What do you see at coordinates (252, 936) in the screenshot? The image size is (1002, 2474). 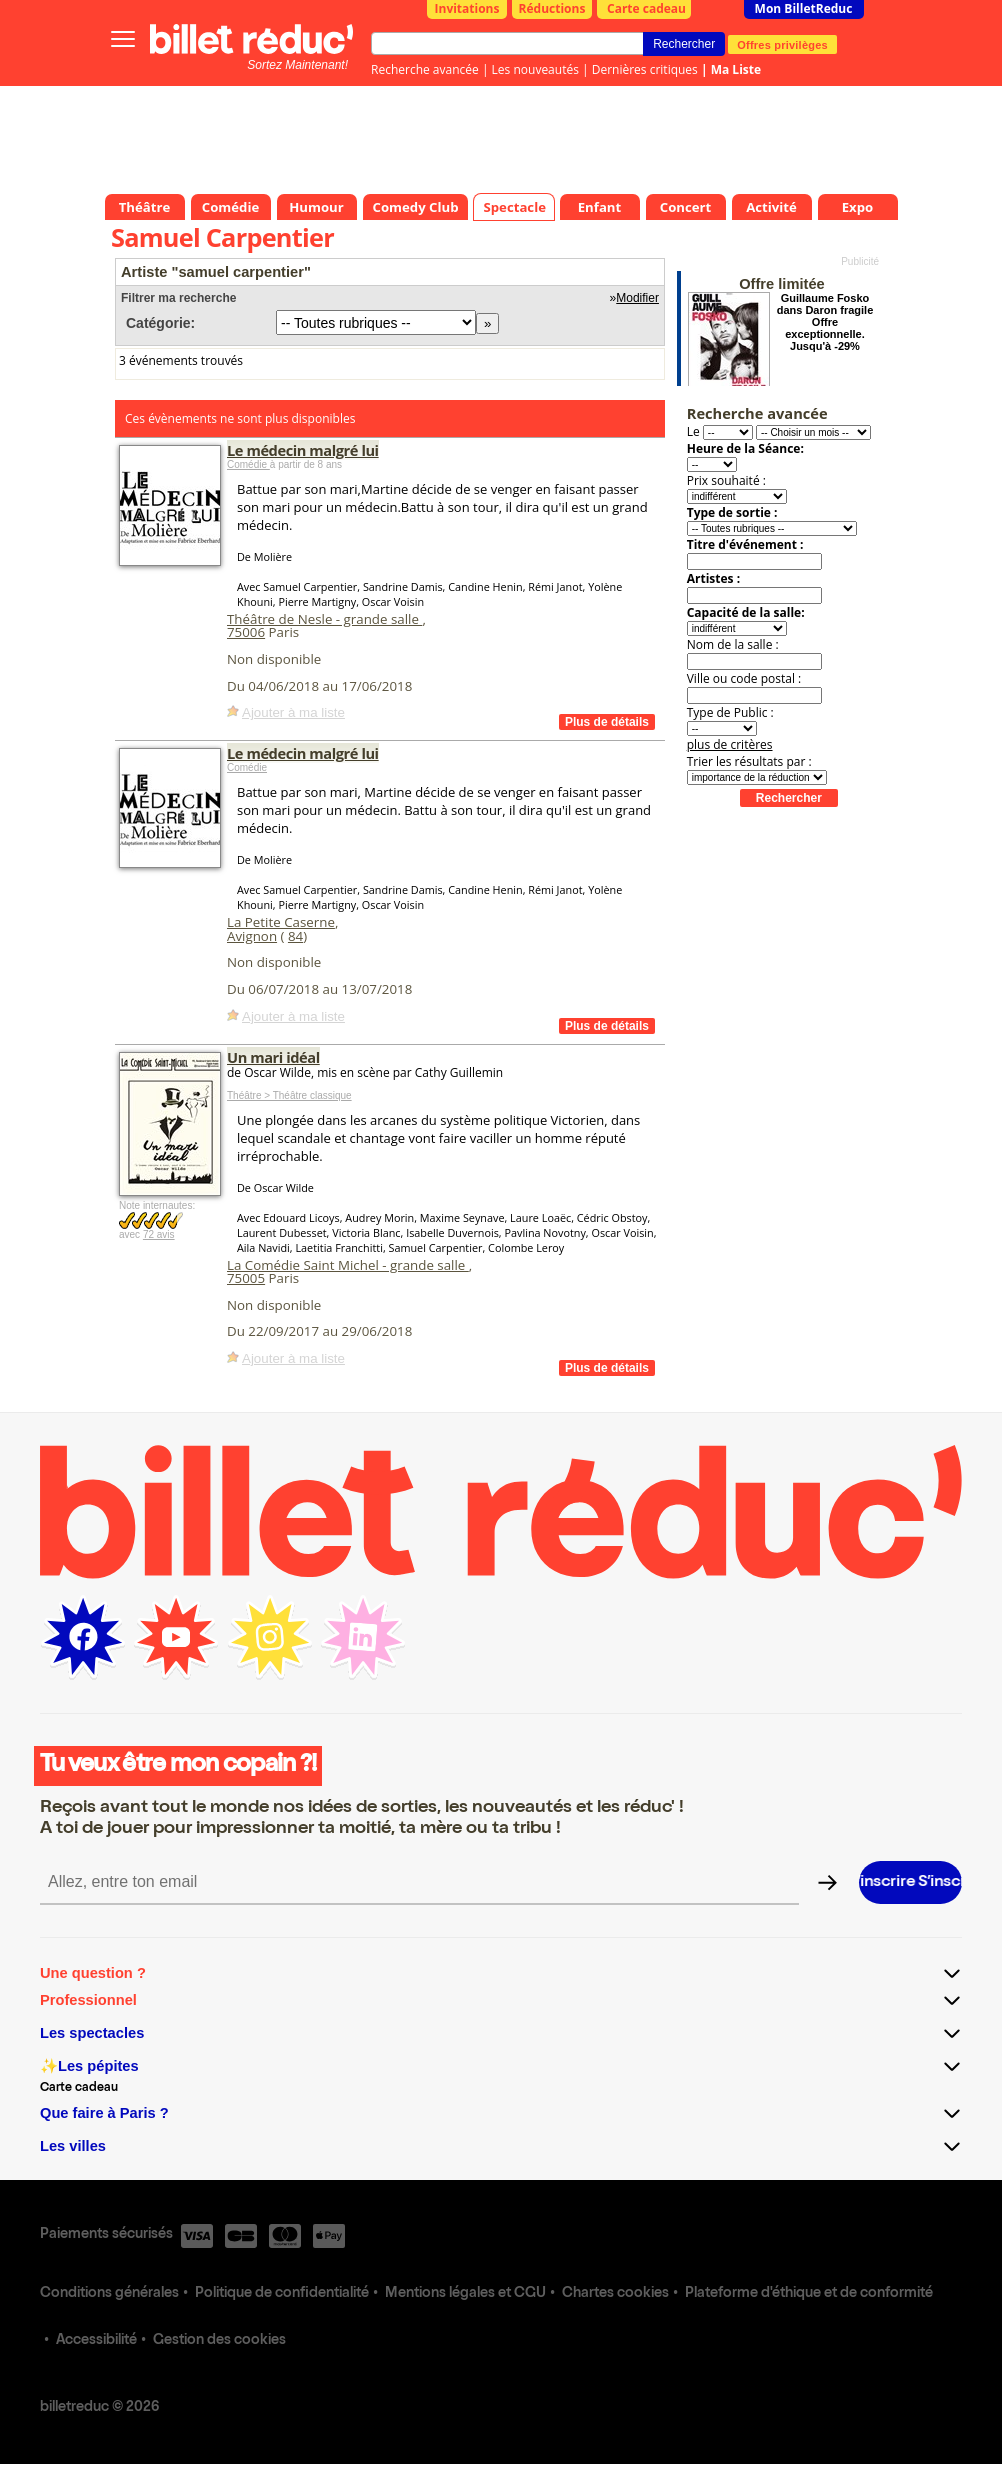 I see `Avignon` at bounding box center [252, 936].